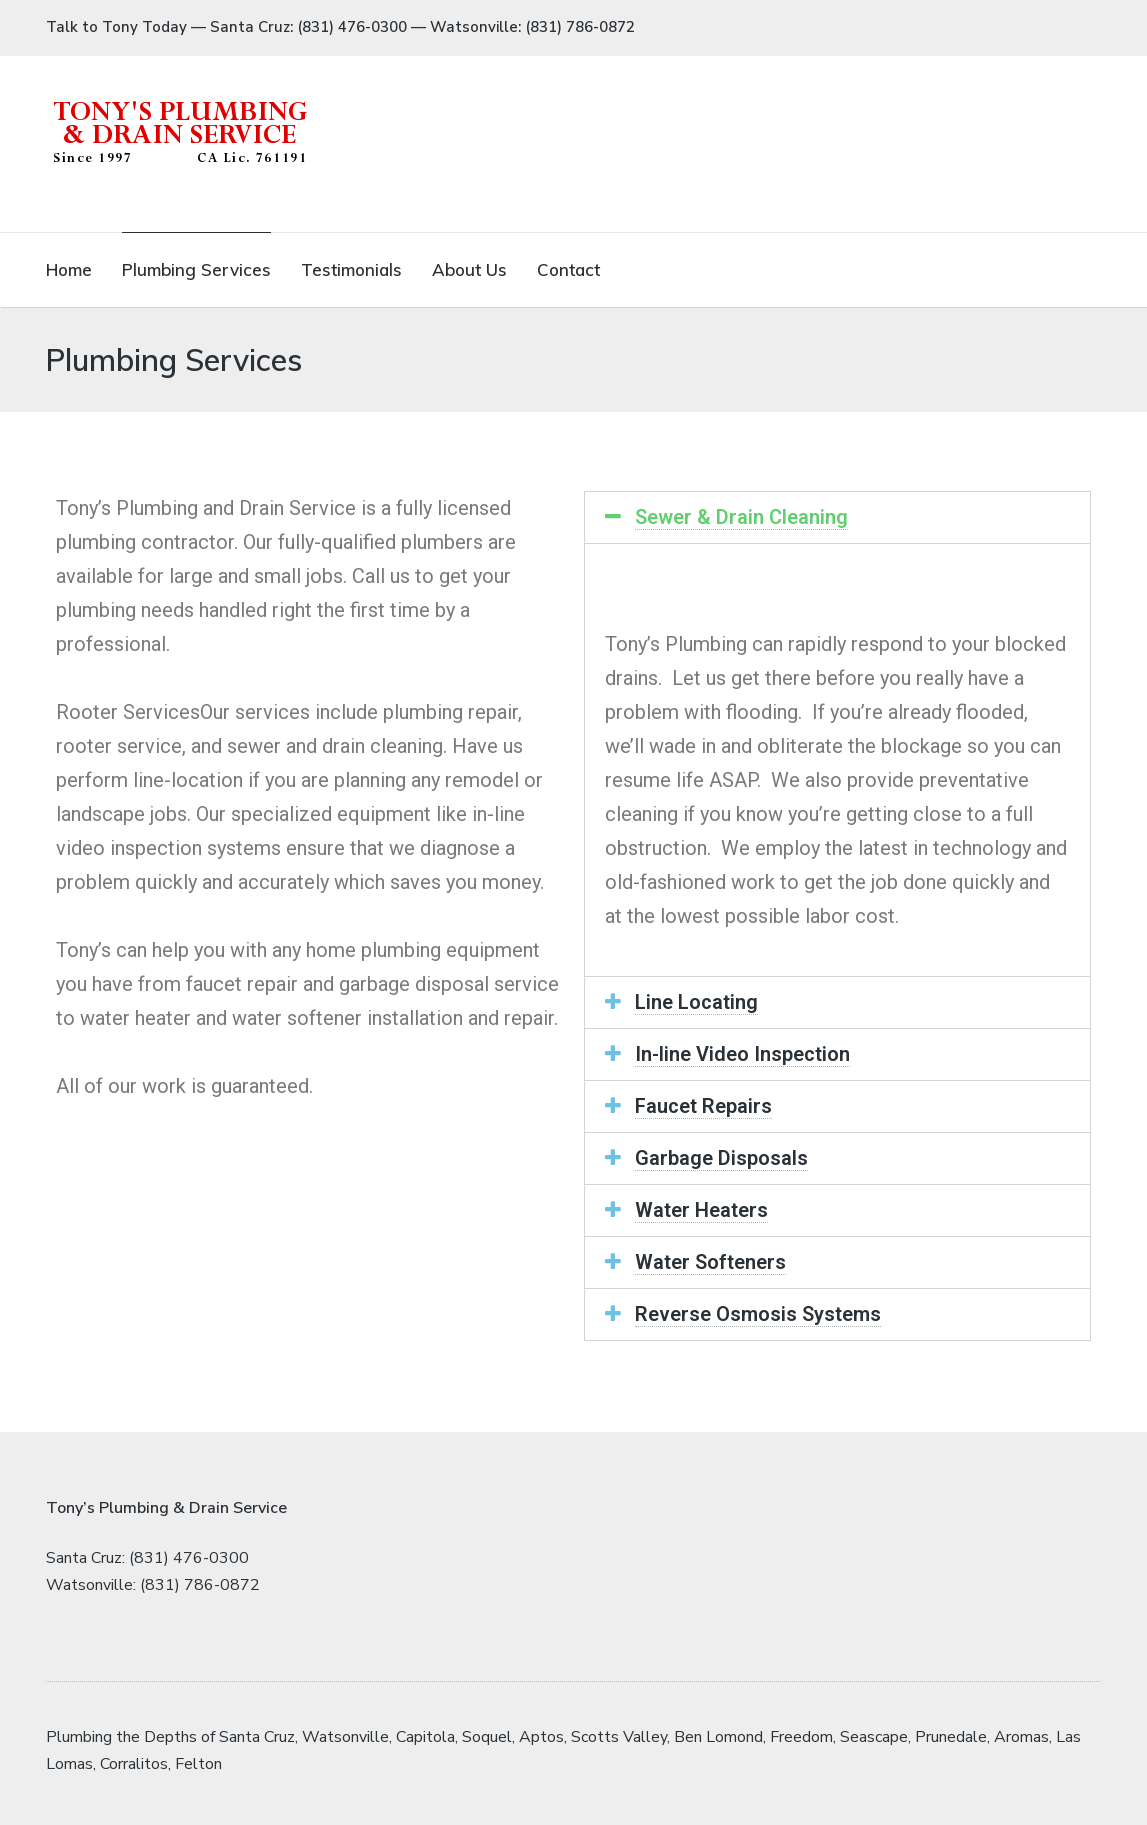  I want to click on Reverse Osmosis Systems, so click(758, 1314).